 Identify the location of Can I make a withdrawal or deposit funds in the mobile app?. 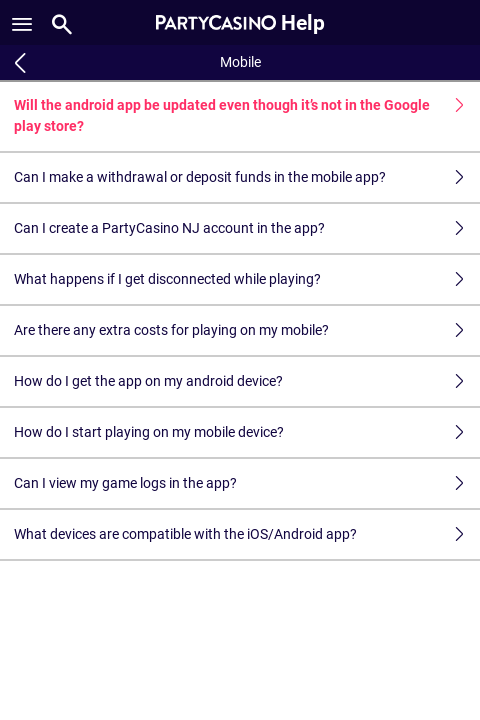
(247, 177).